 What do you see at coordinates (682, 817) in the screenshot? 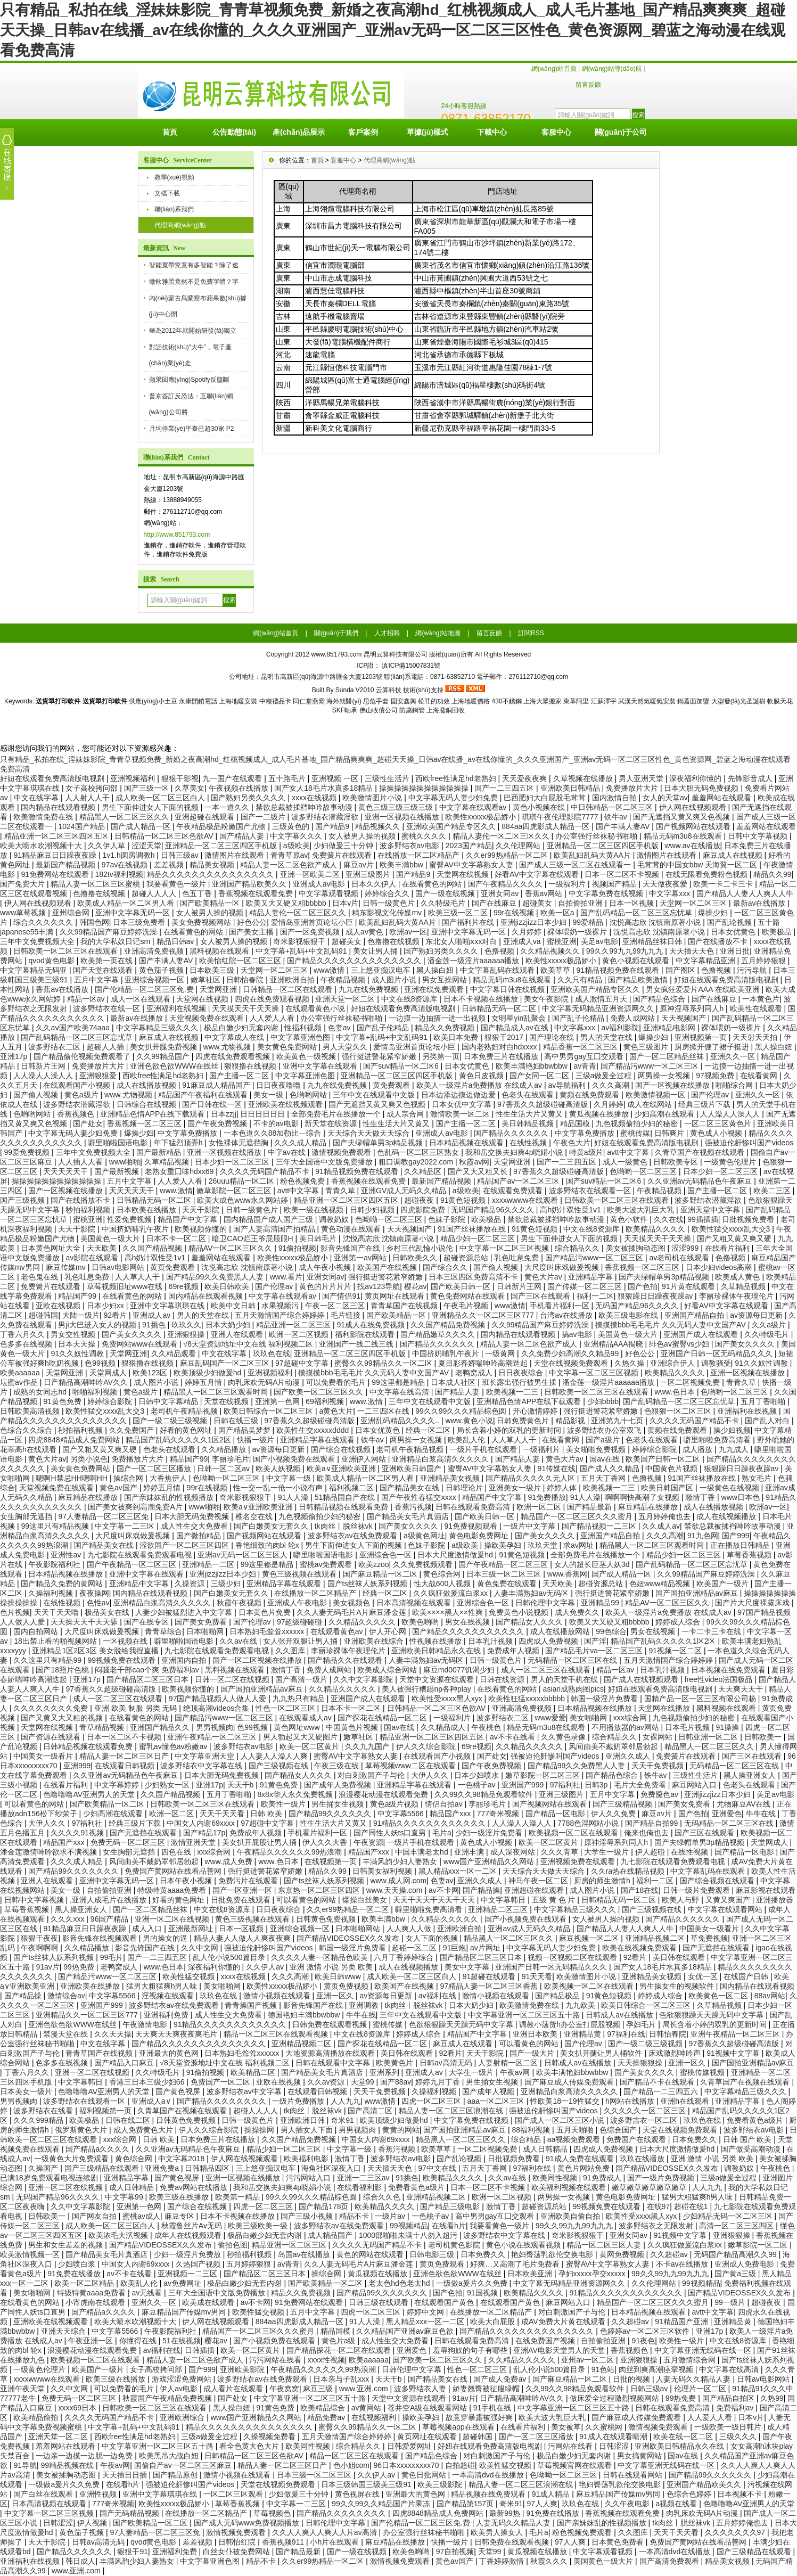
I see `国产无遮挡又黄又爽又色视频` at bounding box center [682, 817].